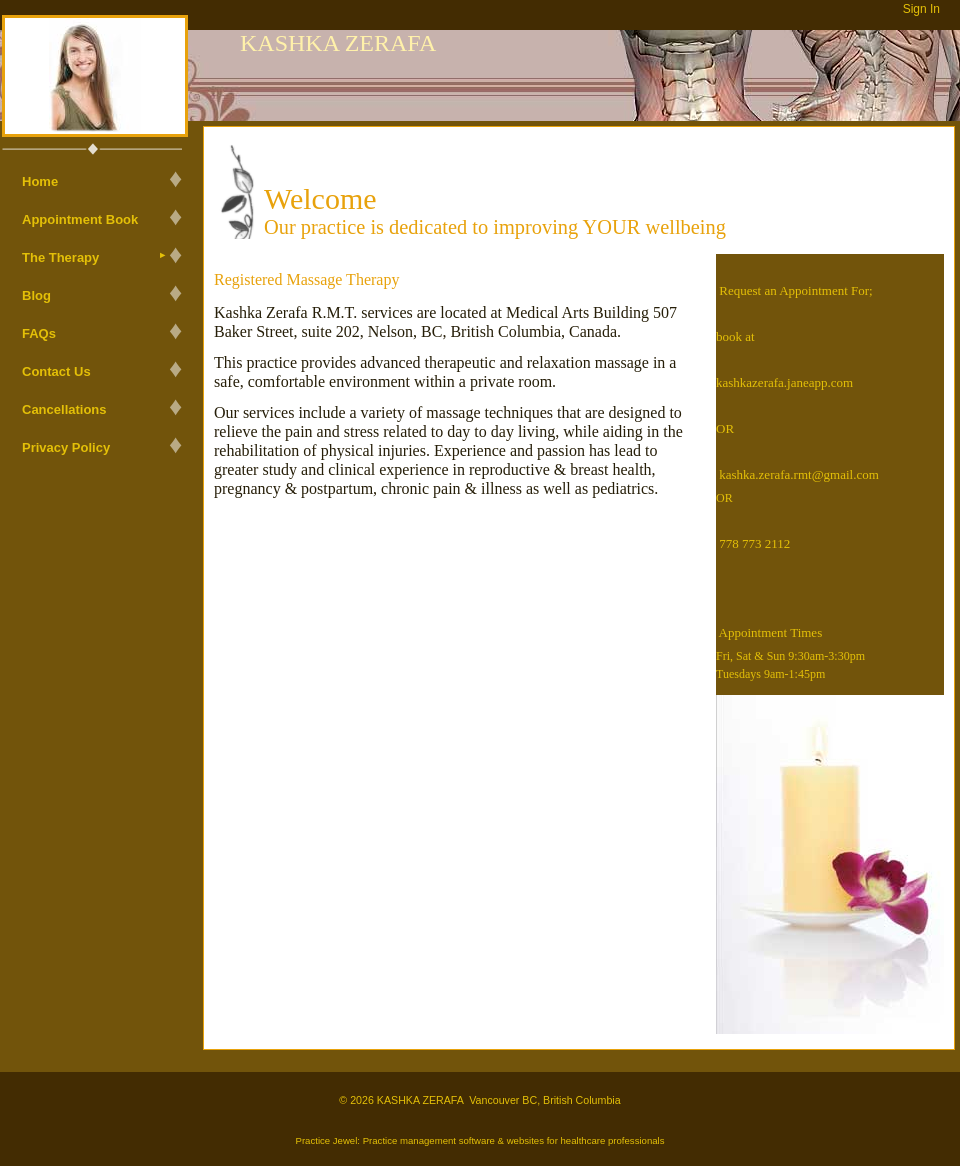  Describe the element at coordinates (60, 257) in the screenshot. I see `The Therapy` at that location.